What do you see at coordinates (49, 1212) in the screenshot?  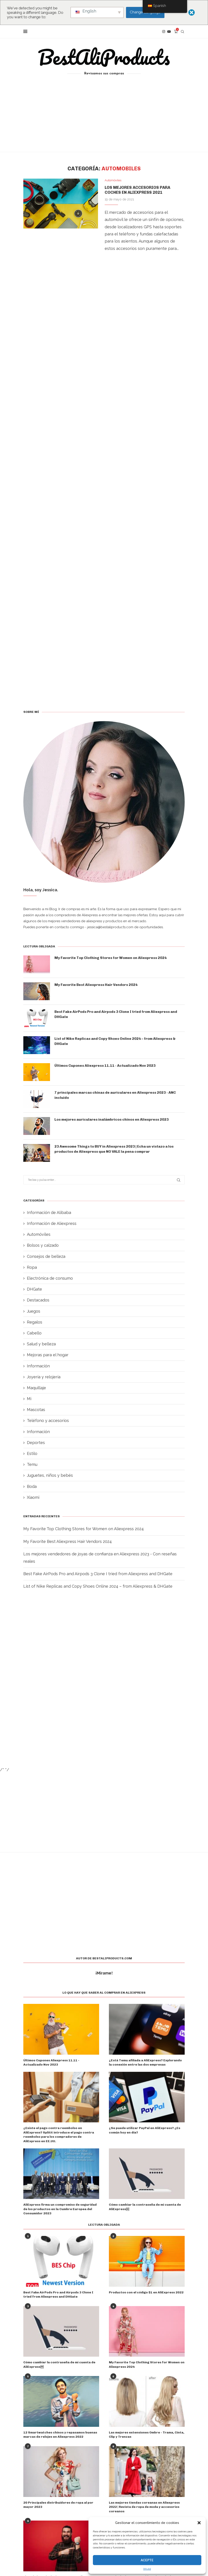 I see `Información de Alibaba` at bounding box center [49, 1212].